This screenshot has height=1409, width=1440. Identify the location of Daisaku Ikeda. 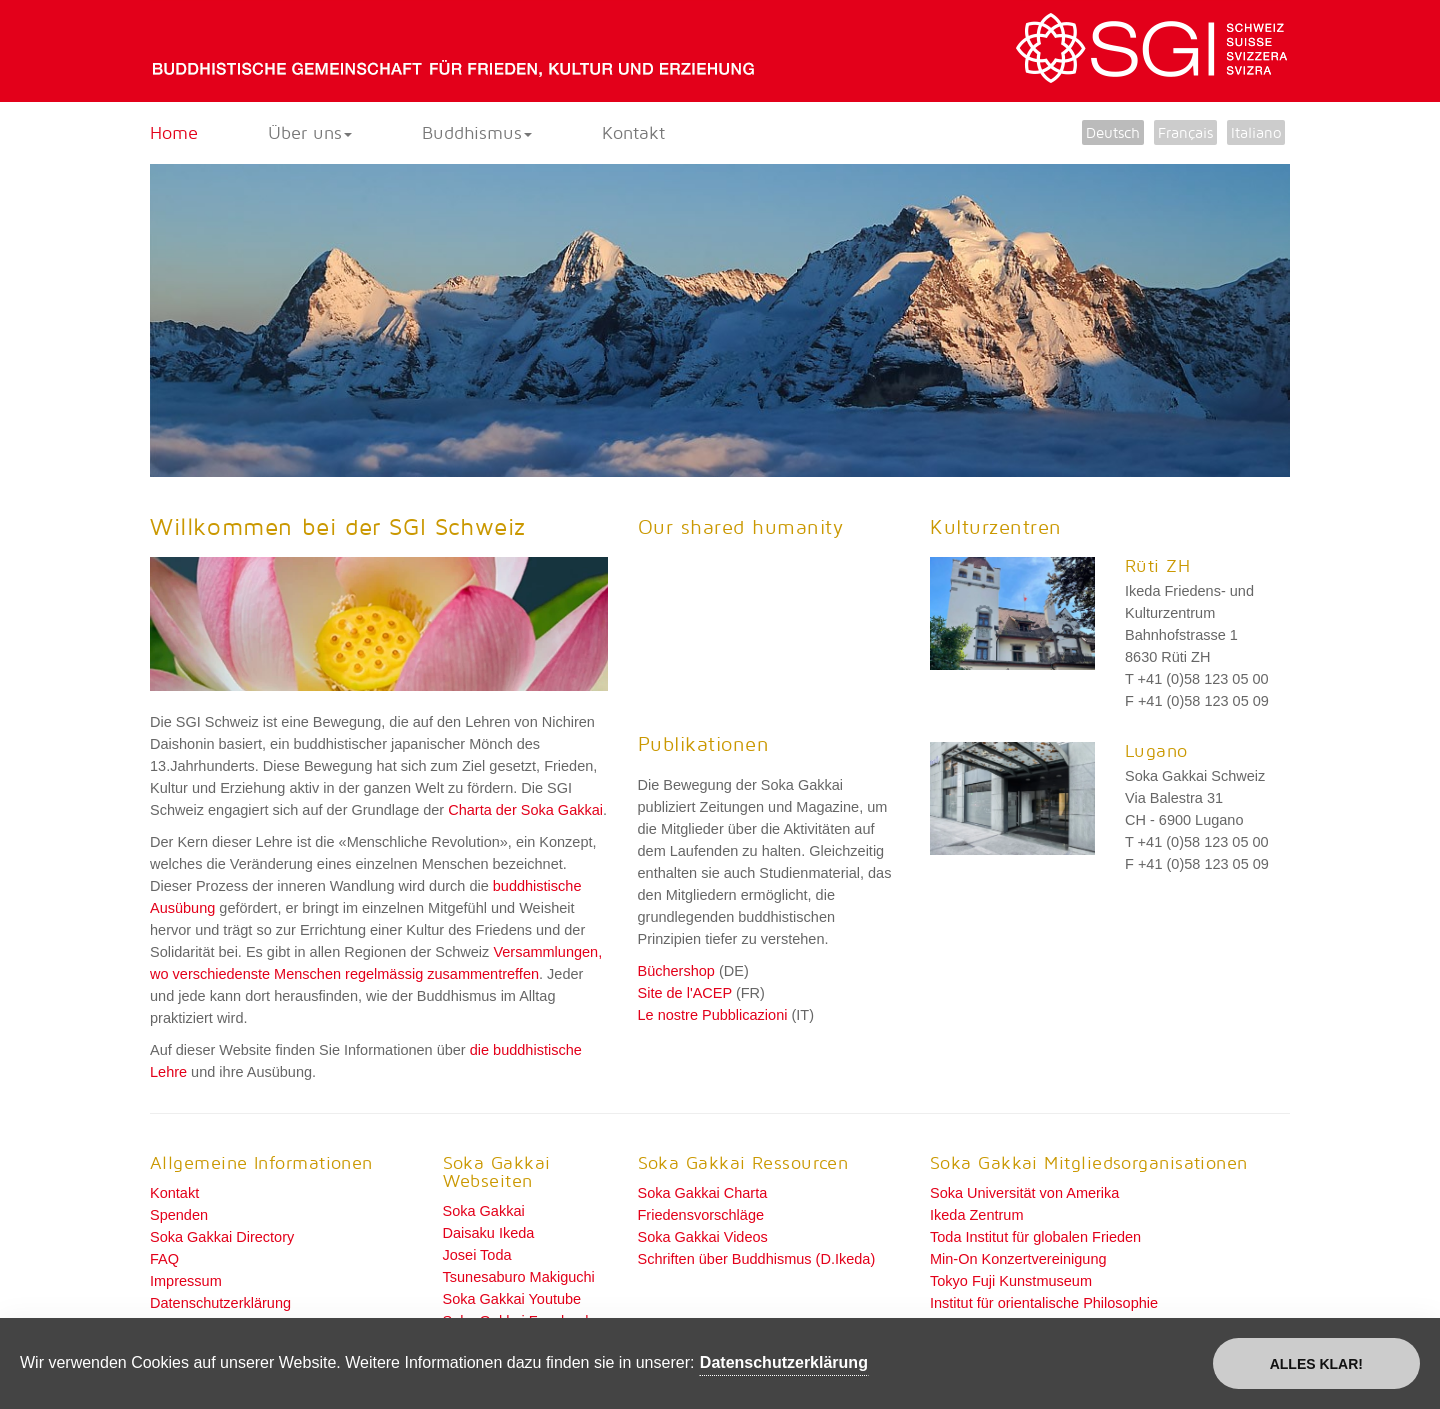
(489, 1233).